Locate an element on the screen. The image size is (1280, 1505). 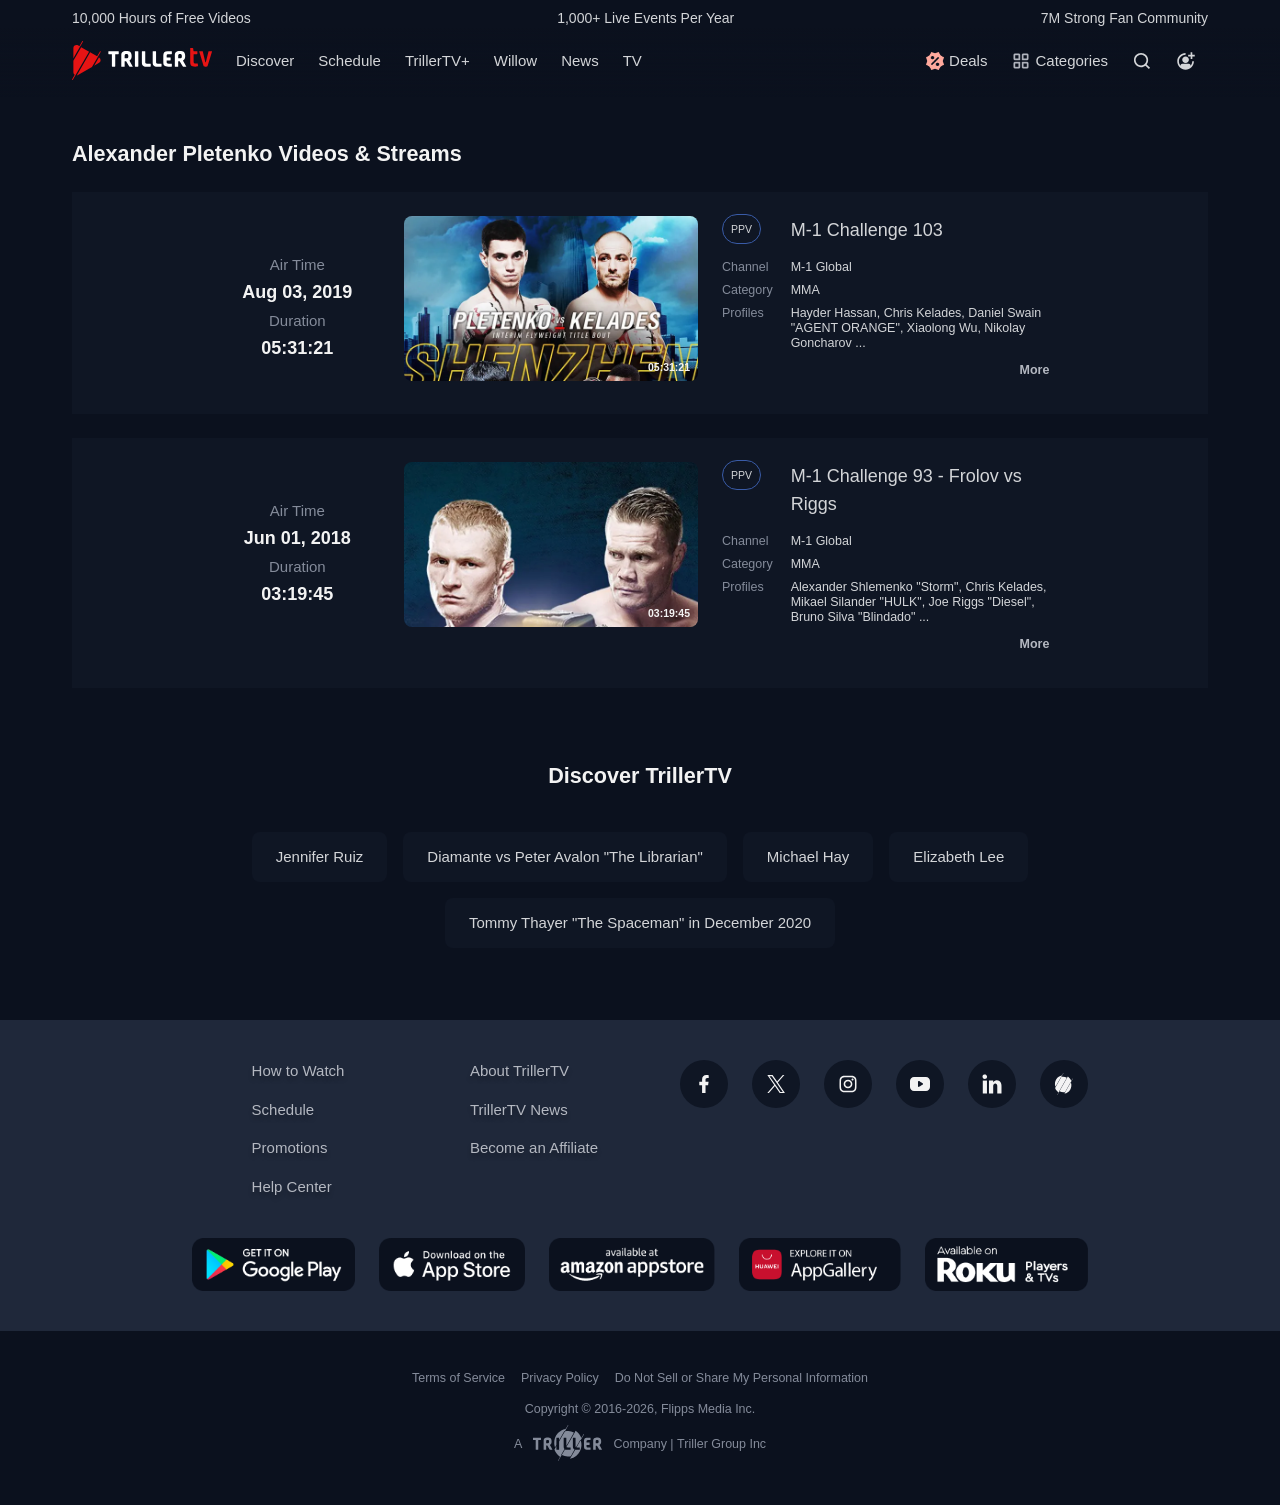
TrillerTV+ is located at coordinates (437, 60).